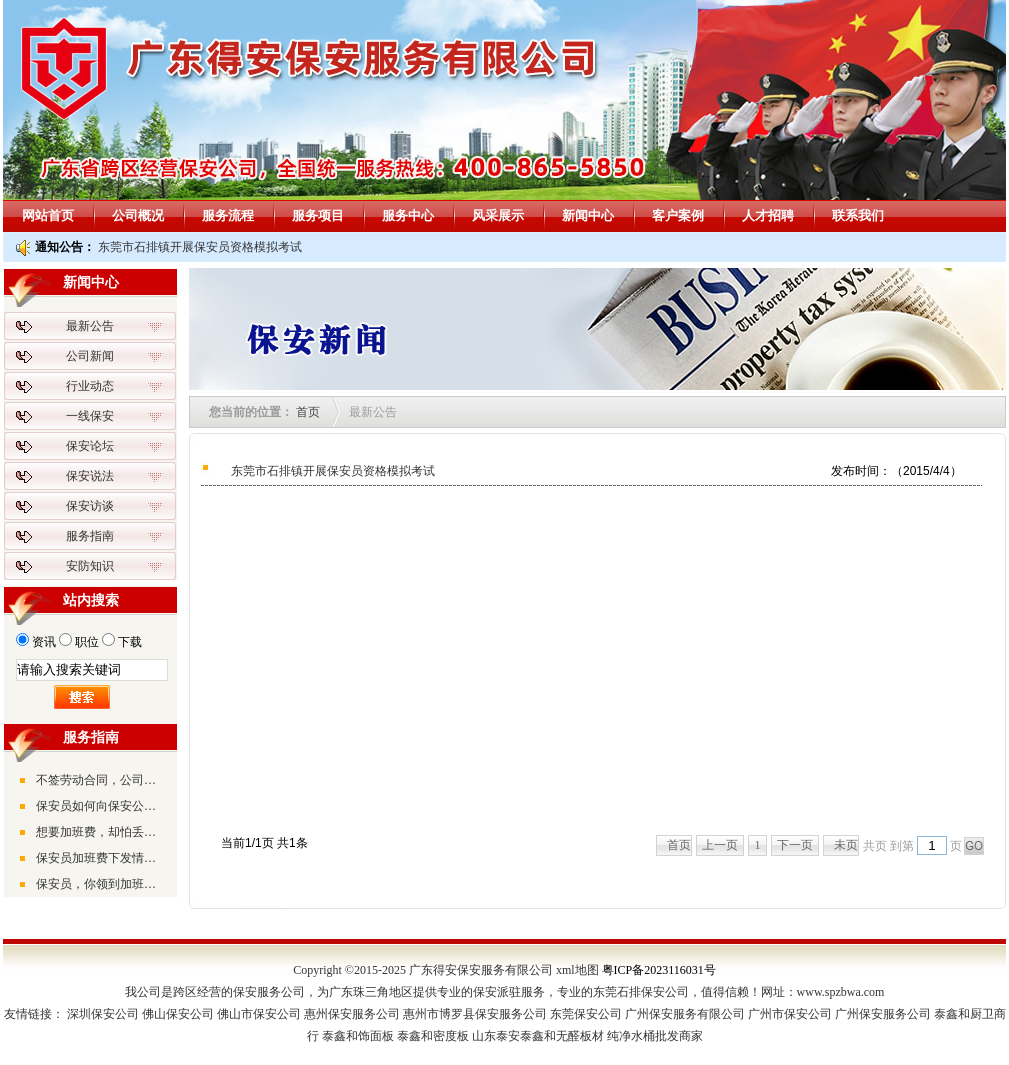  What do you see at coordinates (655, 1036) in the screenshot?
I see `纯净水桶批发商家` at bounding box center [655, 1036].